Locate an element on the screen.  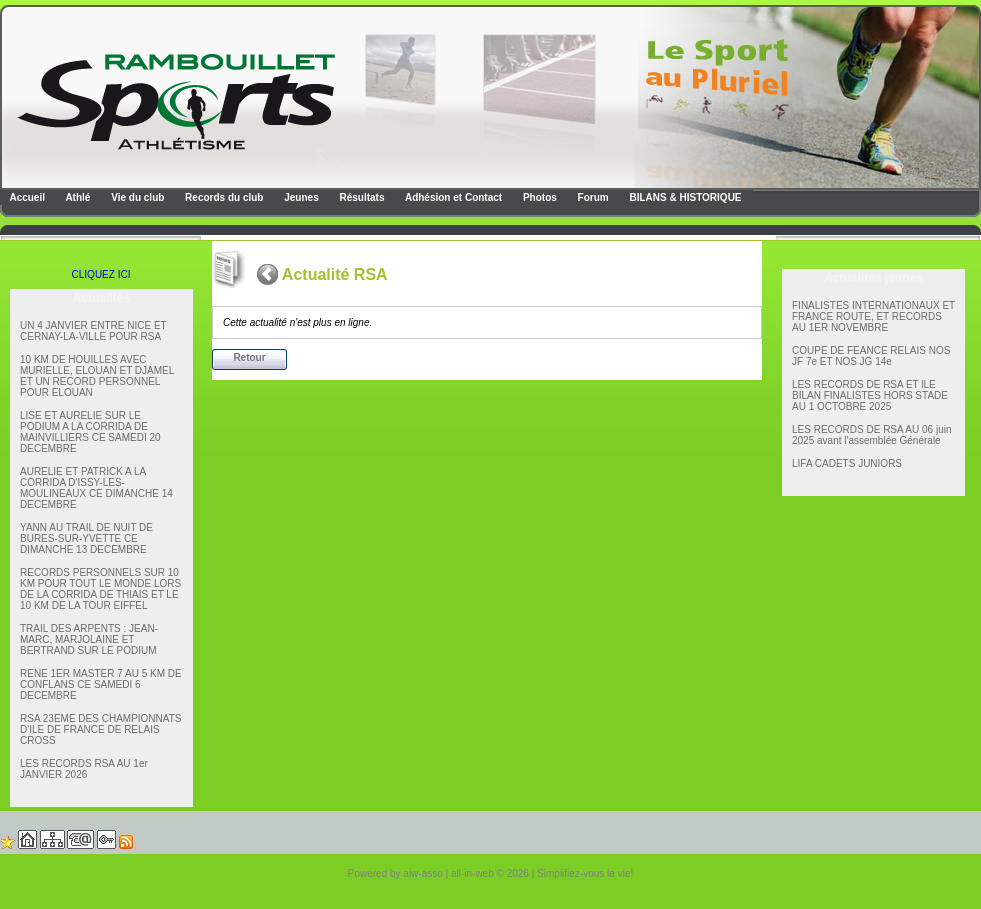
LISE ET AURELIE SUR LE PODIUM A LA CORRIDA DE MAINVILLIERS CE SAMEDI 20 DECEMBRE is located at coordinates (90, 432).